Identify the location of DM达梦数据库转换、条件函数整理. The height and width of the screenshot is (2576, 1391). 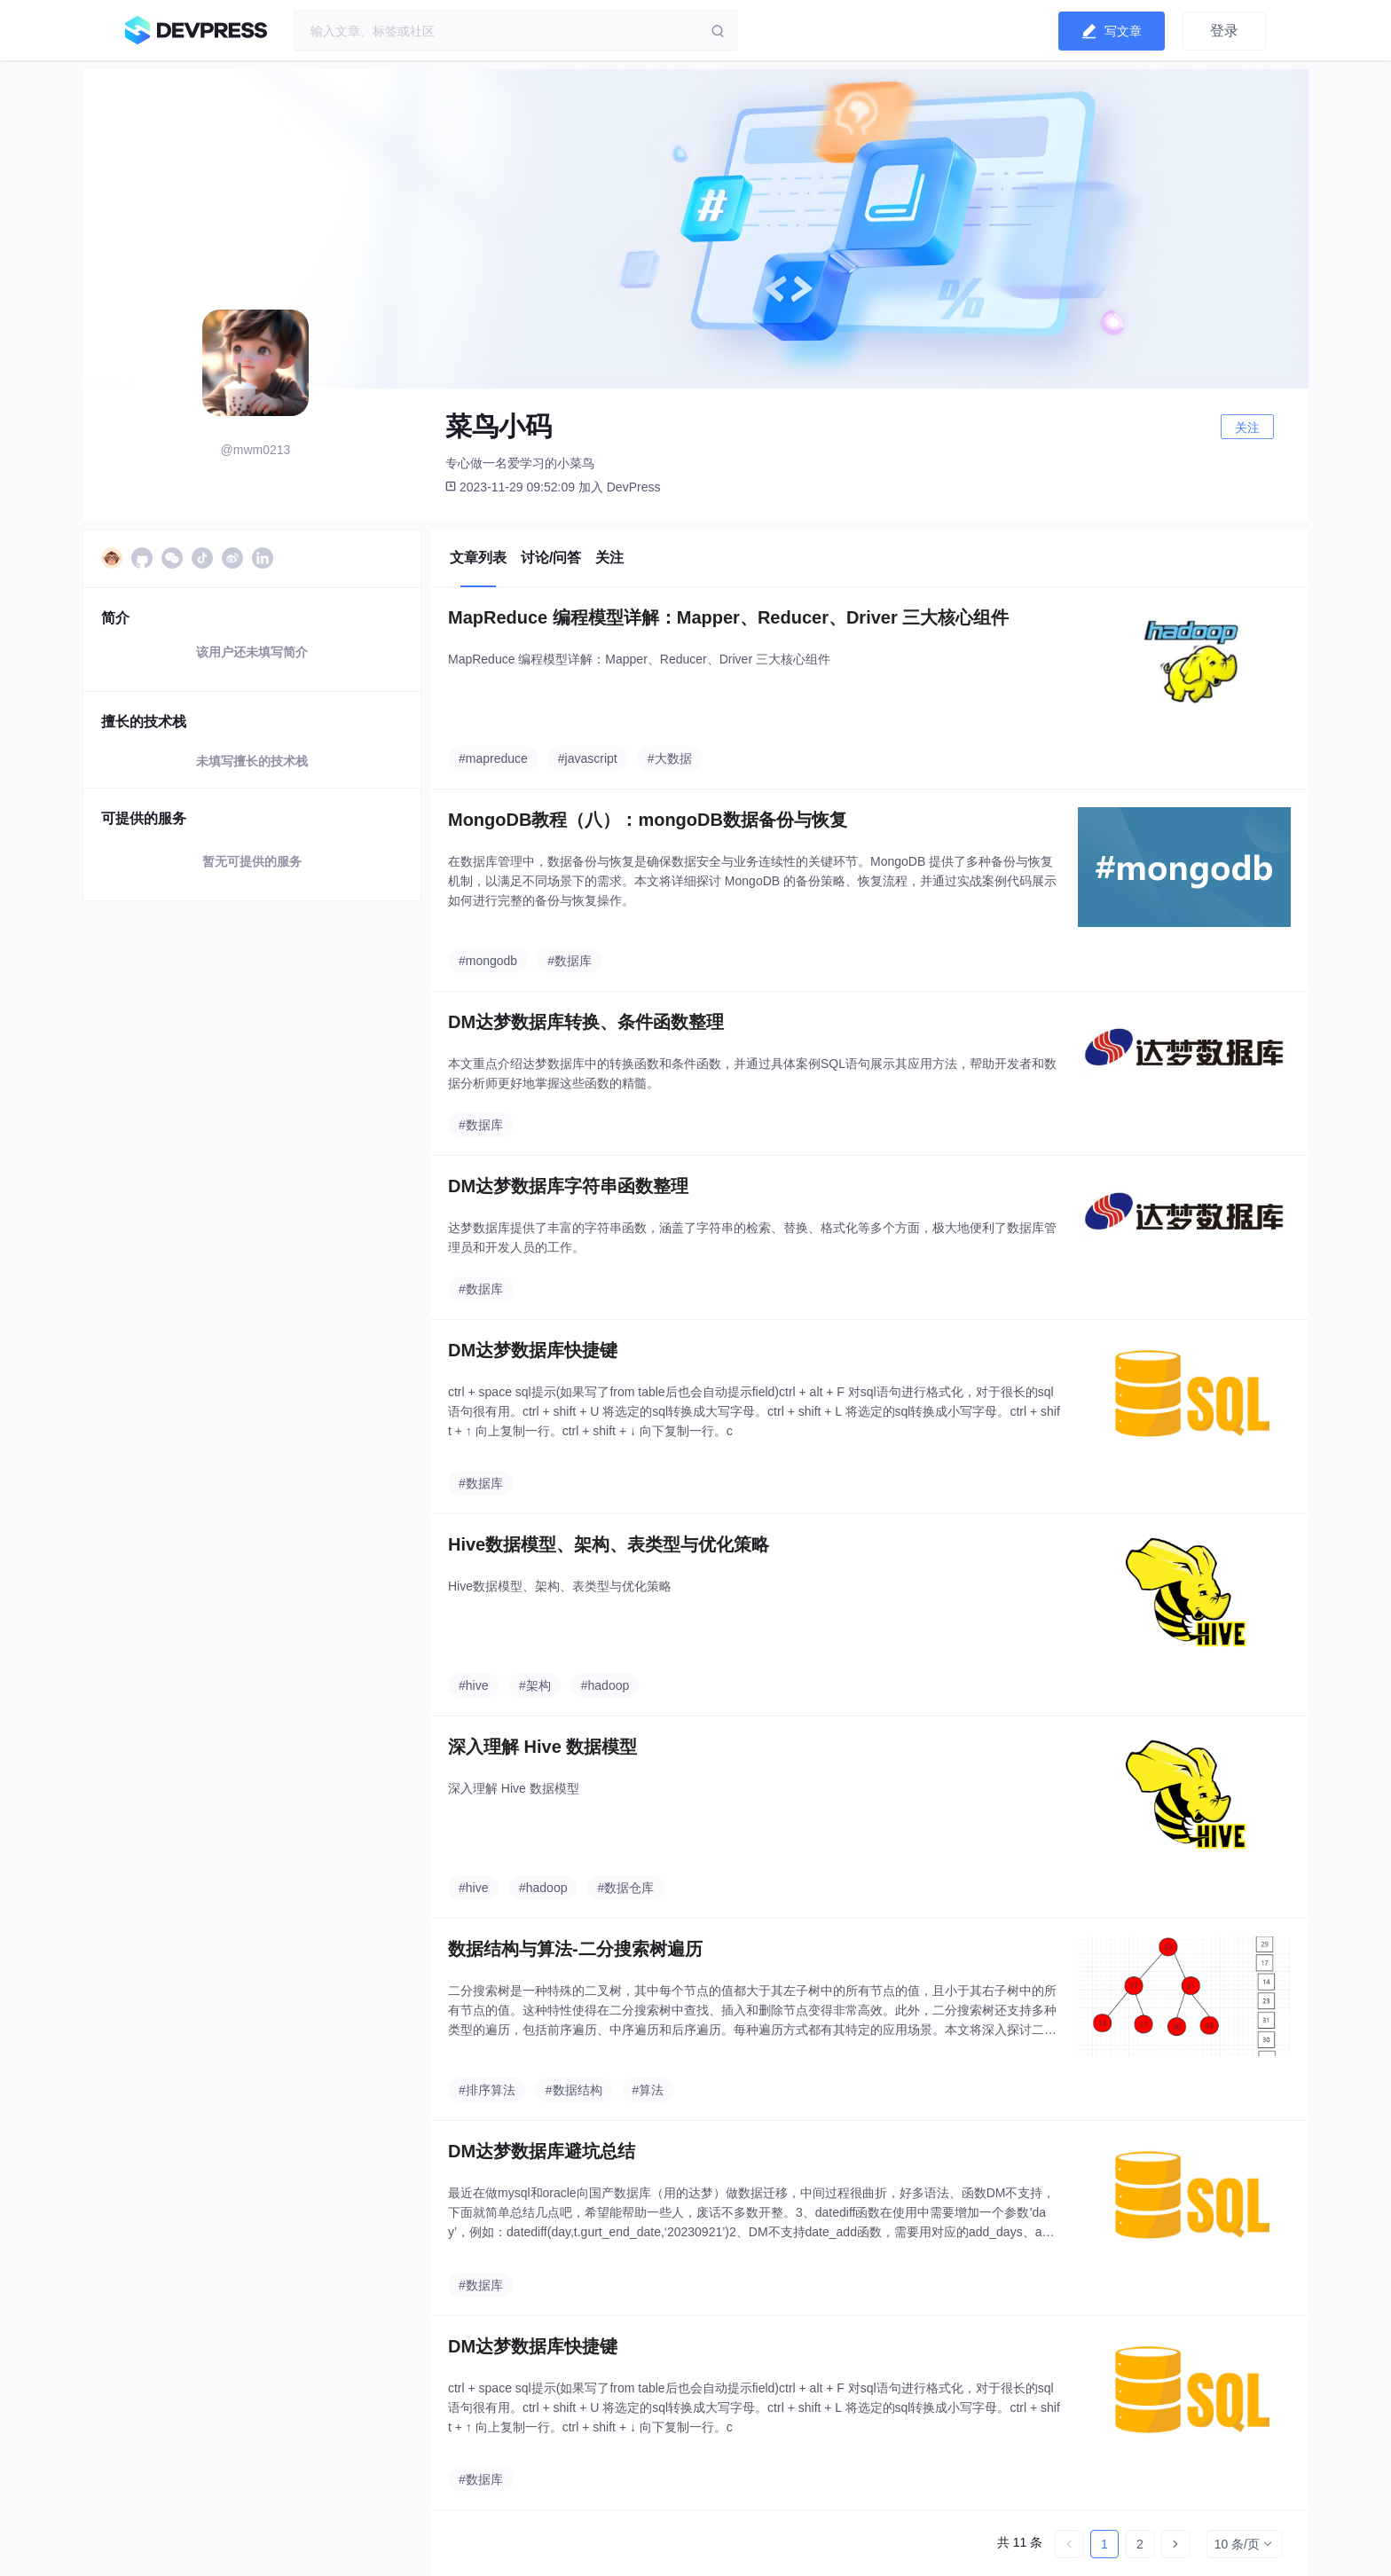
(586, 1022).